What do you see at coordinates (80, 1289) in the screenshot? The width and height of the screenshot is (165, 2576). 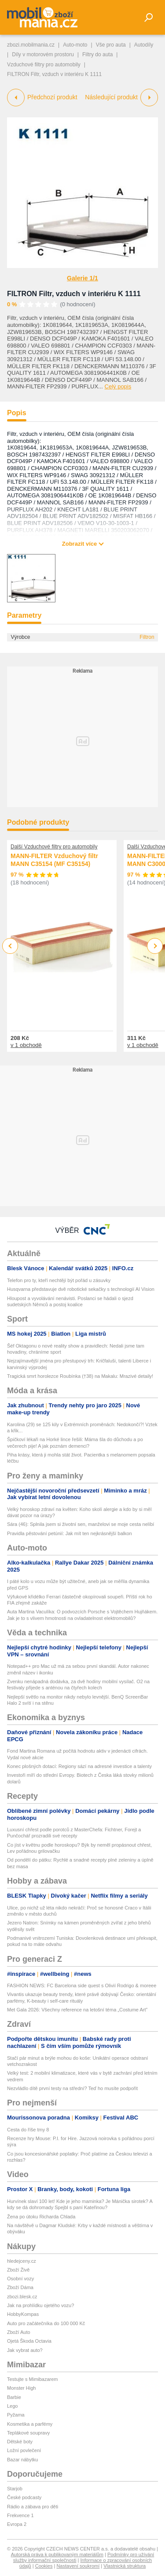 I see `Husqvarna představuje dvě robotické sekačky s technologií AI Vision` at bounding box center [80, 1289].